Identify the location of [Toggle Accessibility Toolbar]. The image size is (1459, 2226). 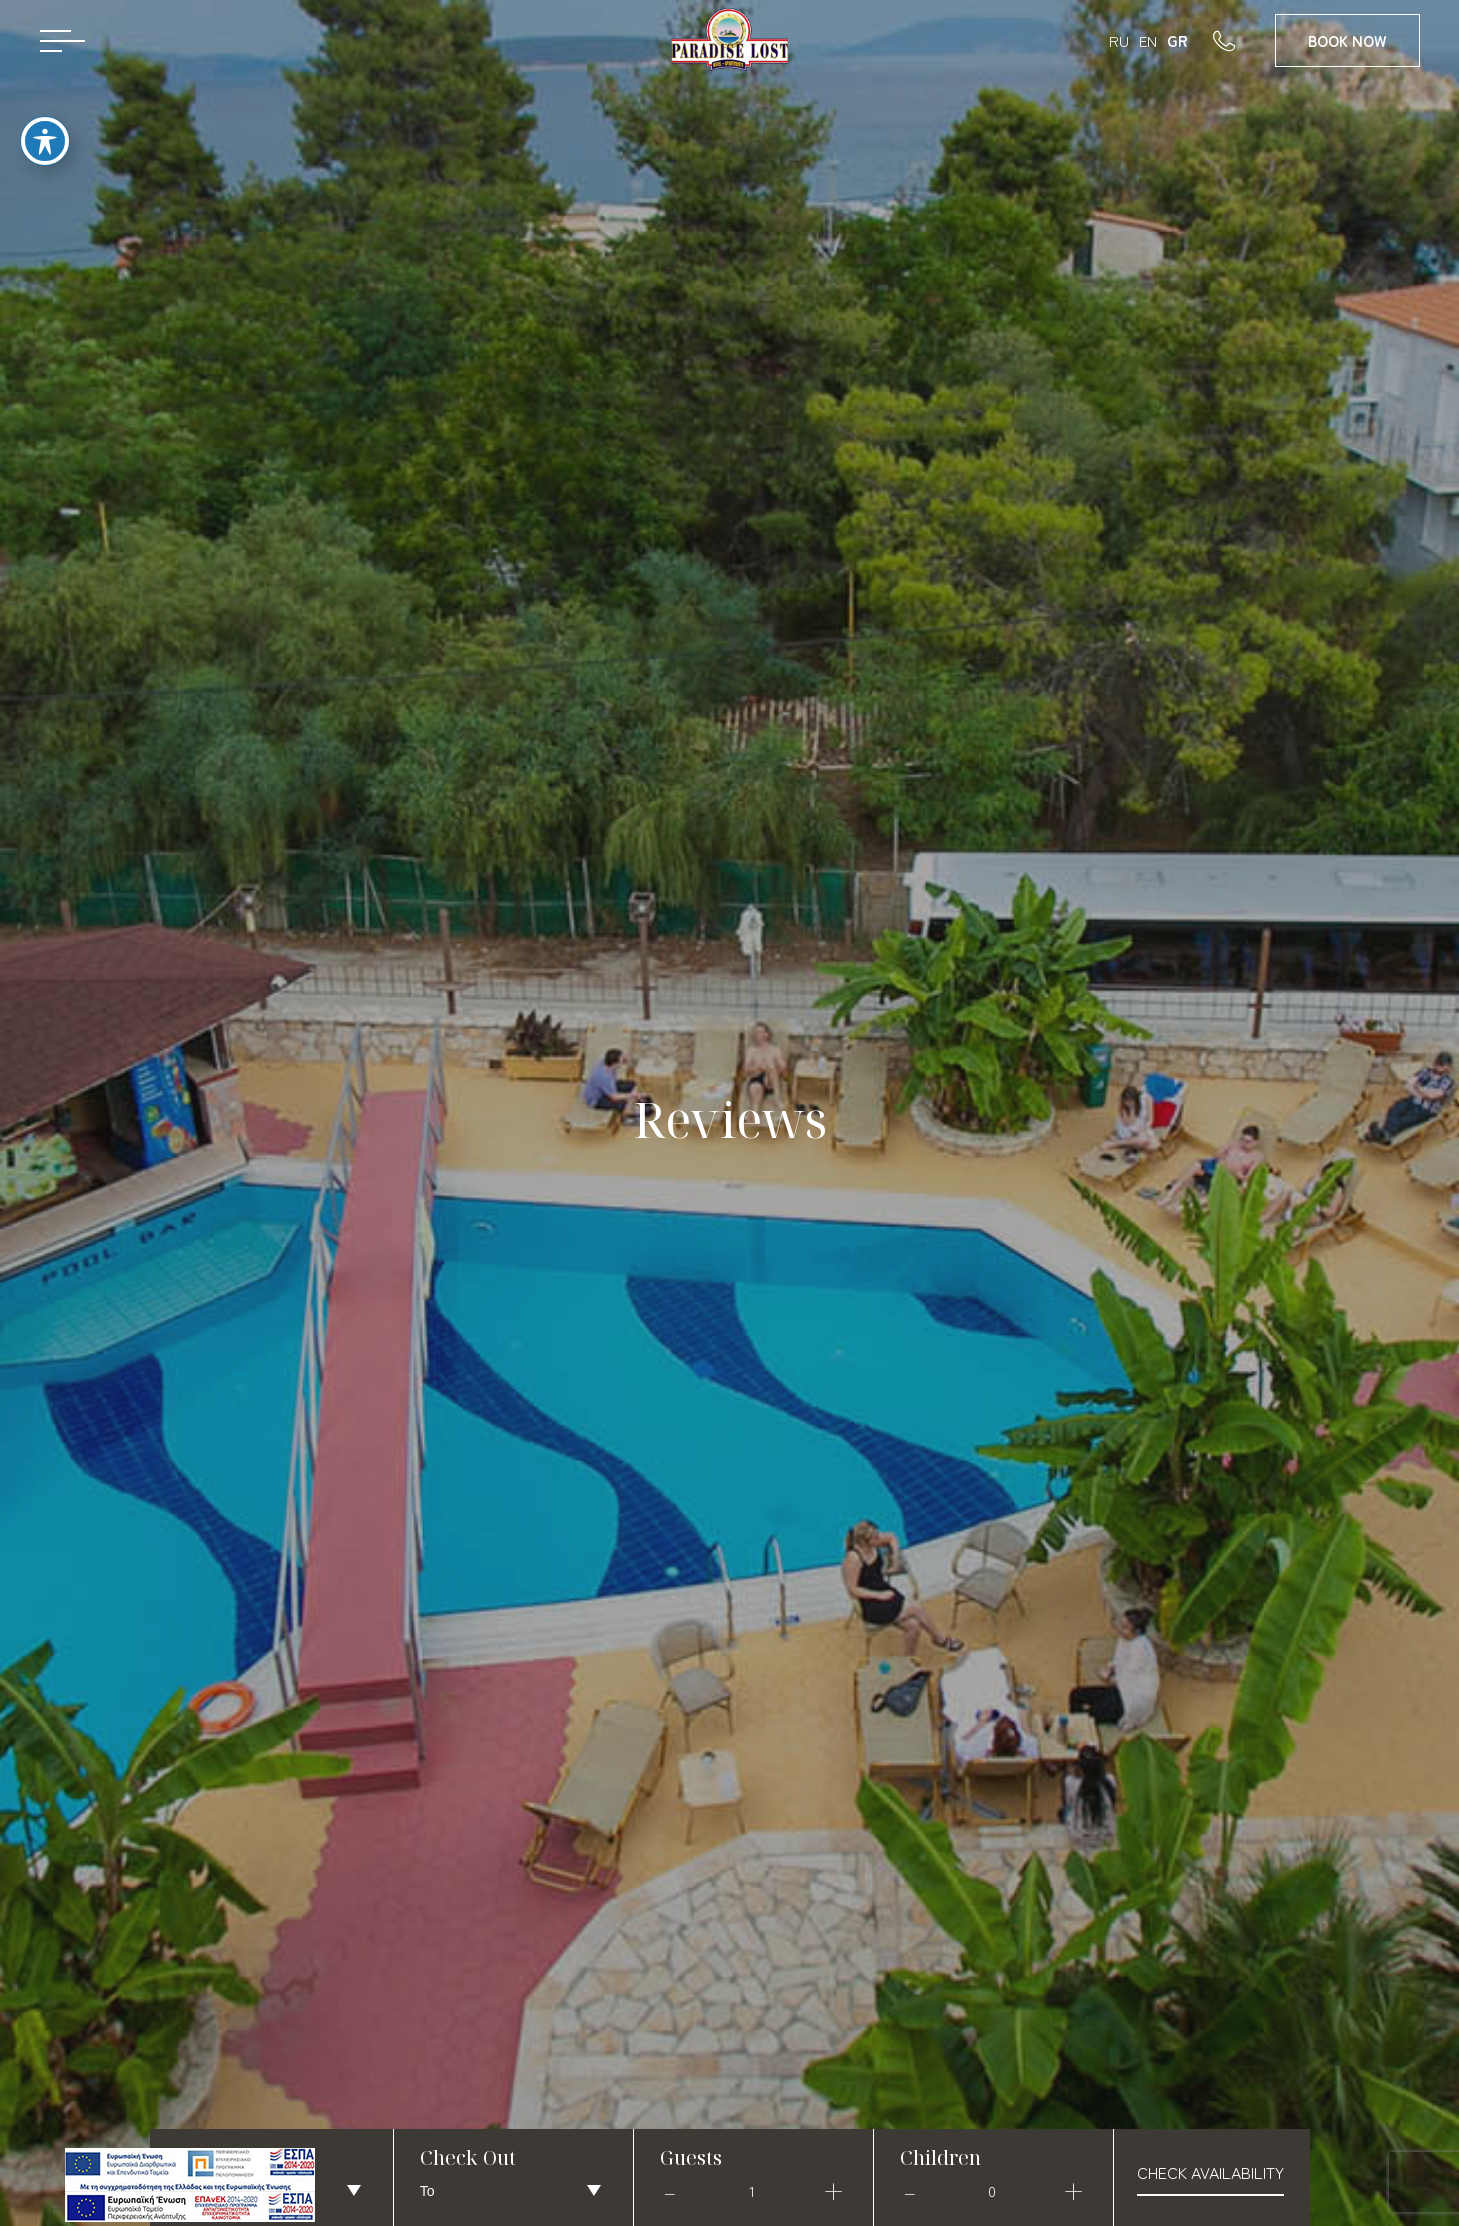
(45, 126).